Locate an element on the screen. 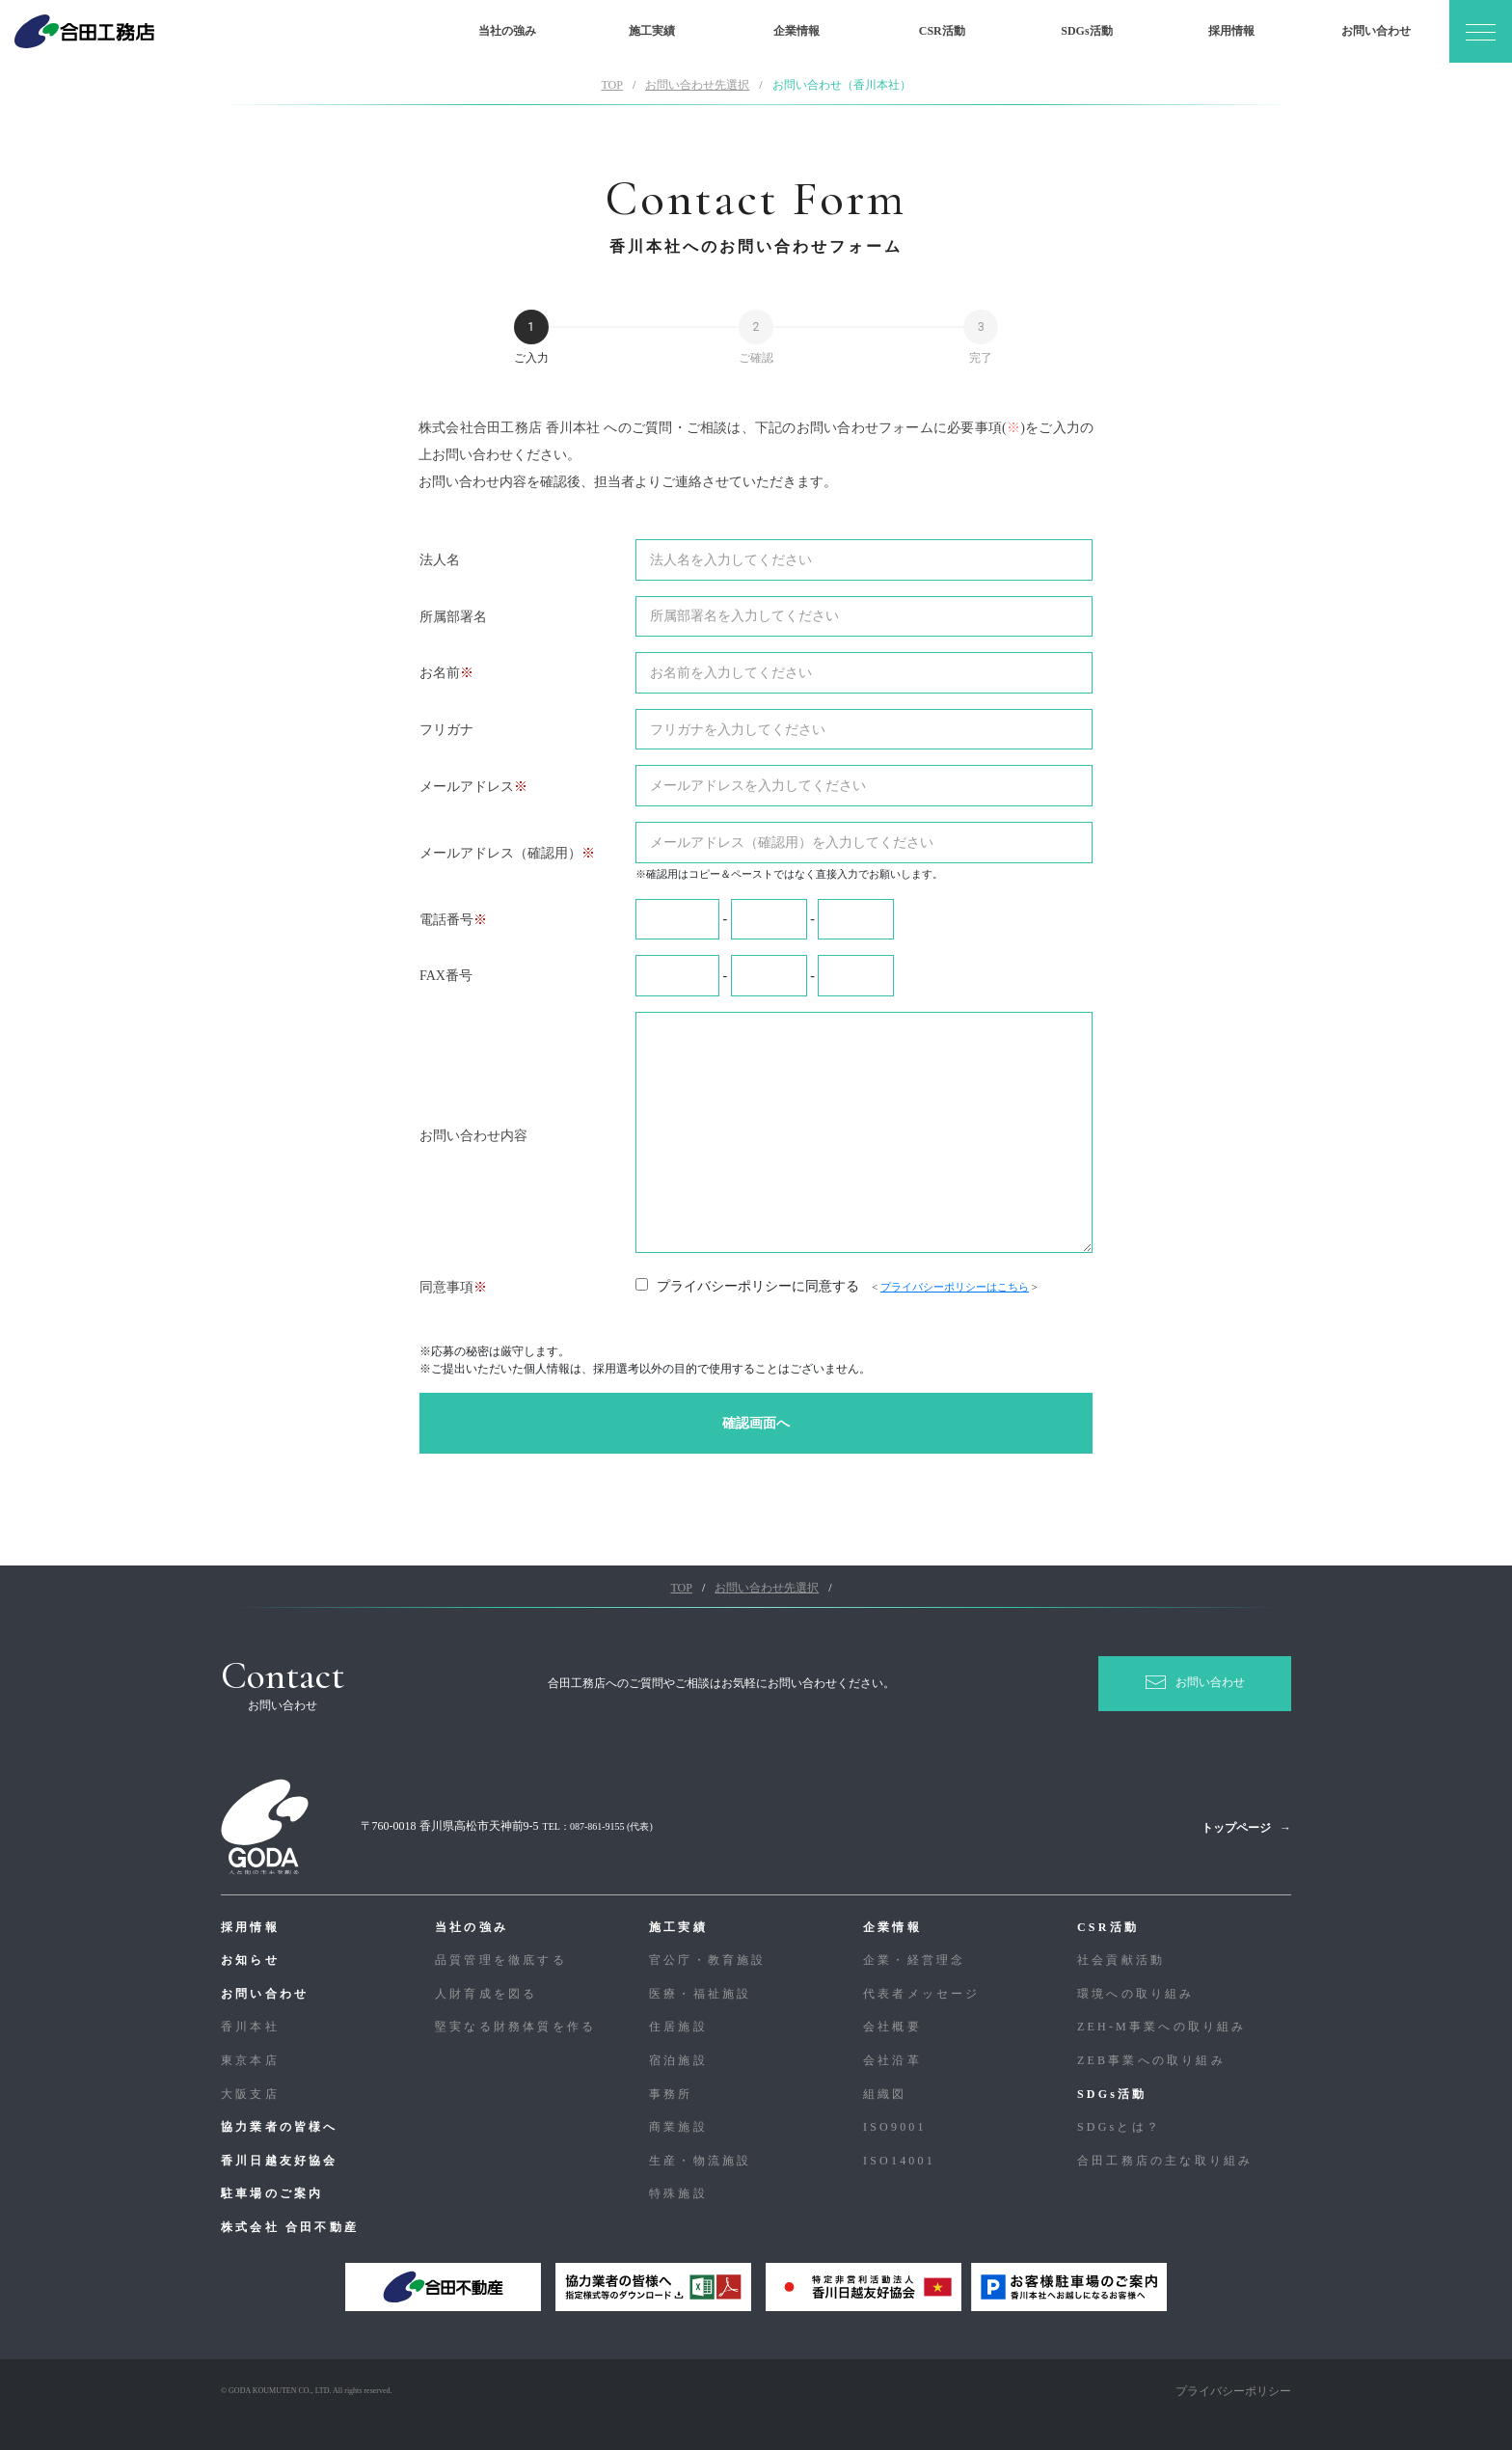 This screenshot has height=2450, width=1512. SDGs活動 is located at coordinates (1086, 31).